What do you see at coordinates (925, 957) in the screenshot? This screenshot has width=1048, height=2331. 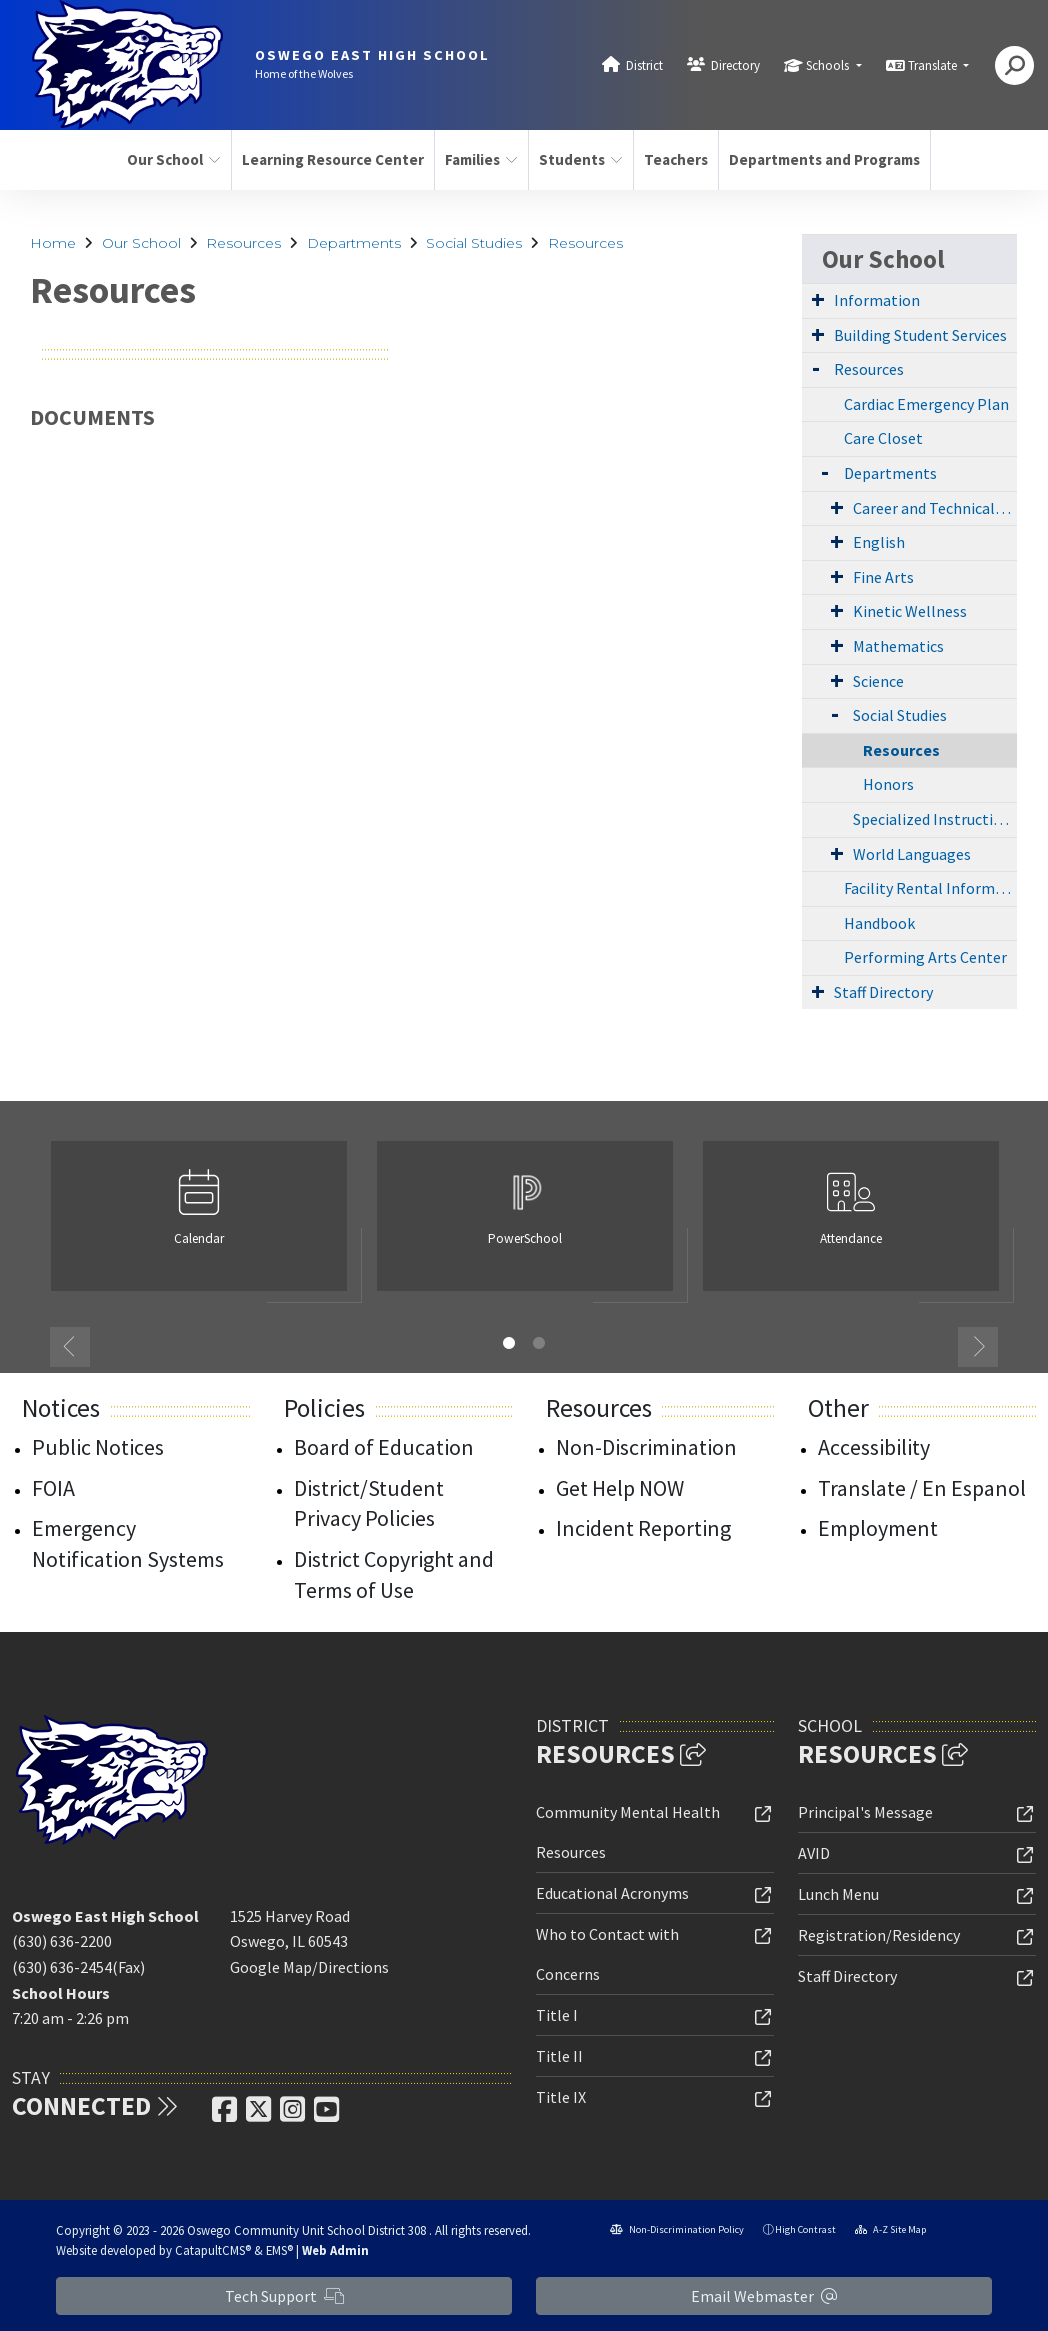 I see `Performing Arts Center` at bounding box center [925, 957].